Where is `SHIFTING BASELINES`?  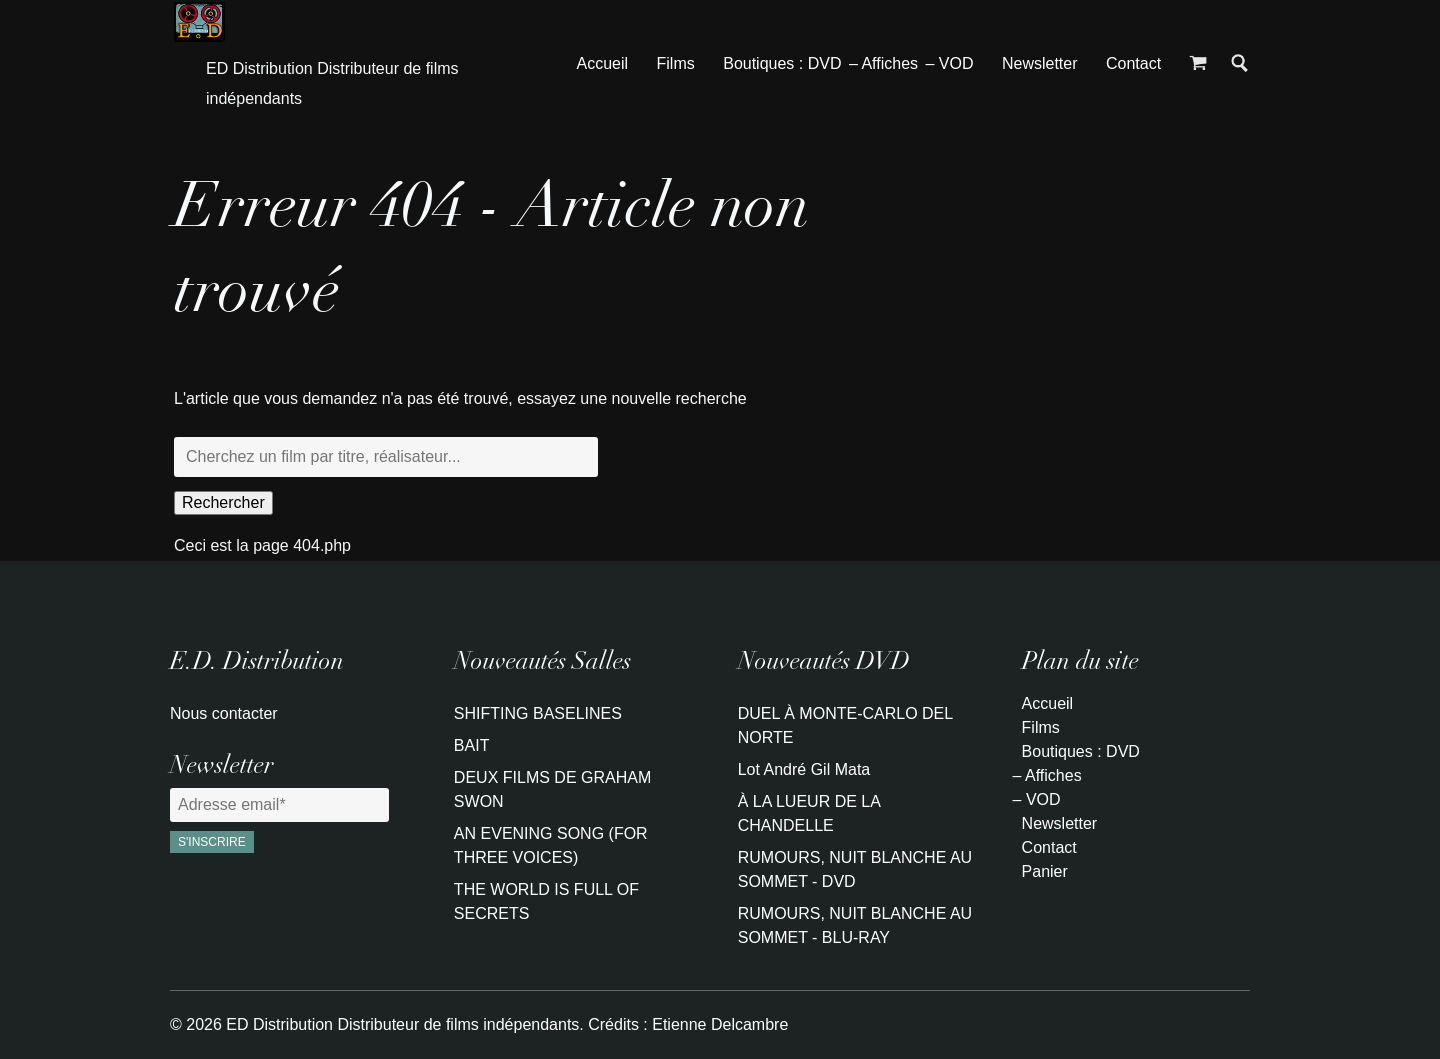
SHIFTING BASELINES is located at coordinates (538, 713).